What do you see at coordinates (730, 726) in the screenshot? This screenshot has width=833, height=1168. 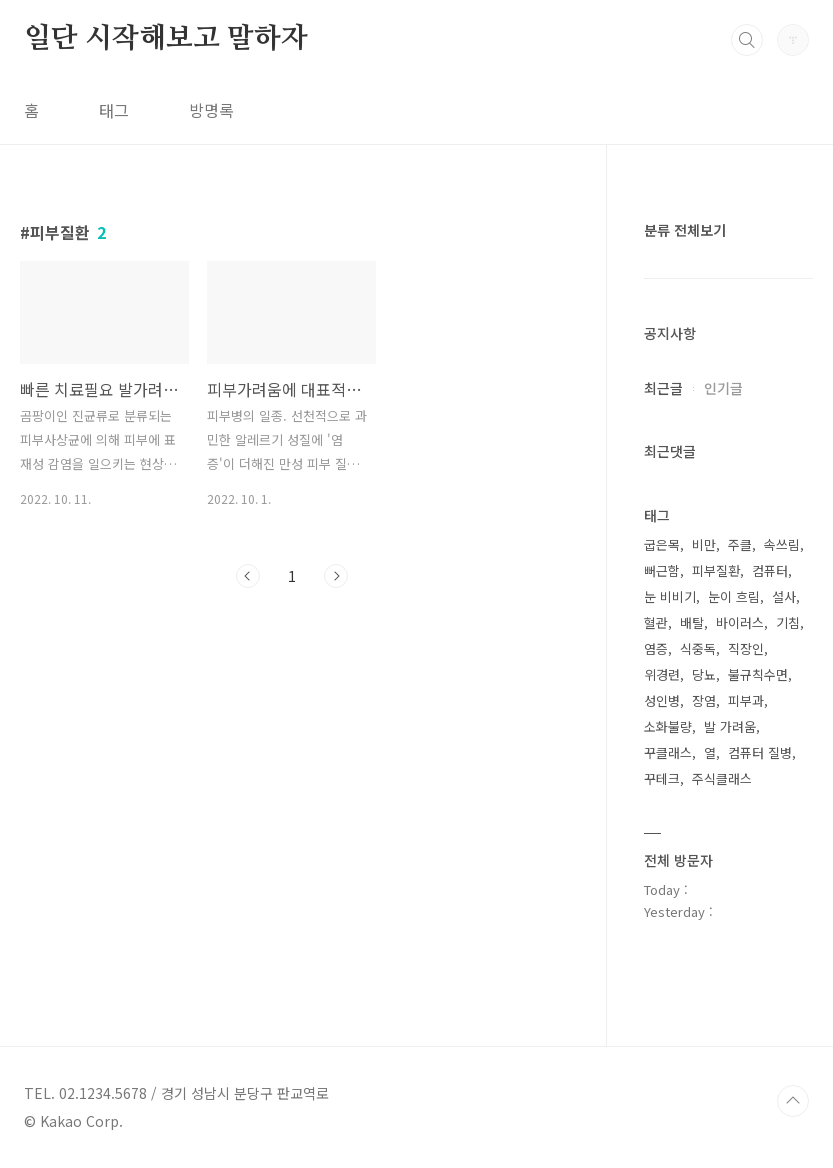 I see `발 가려움` at bounding box center [730, 726].